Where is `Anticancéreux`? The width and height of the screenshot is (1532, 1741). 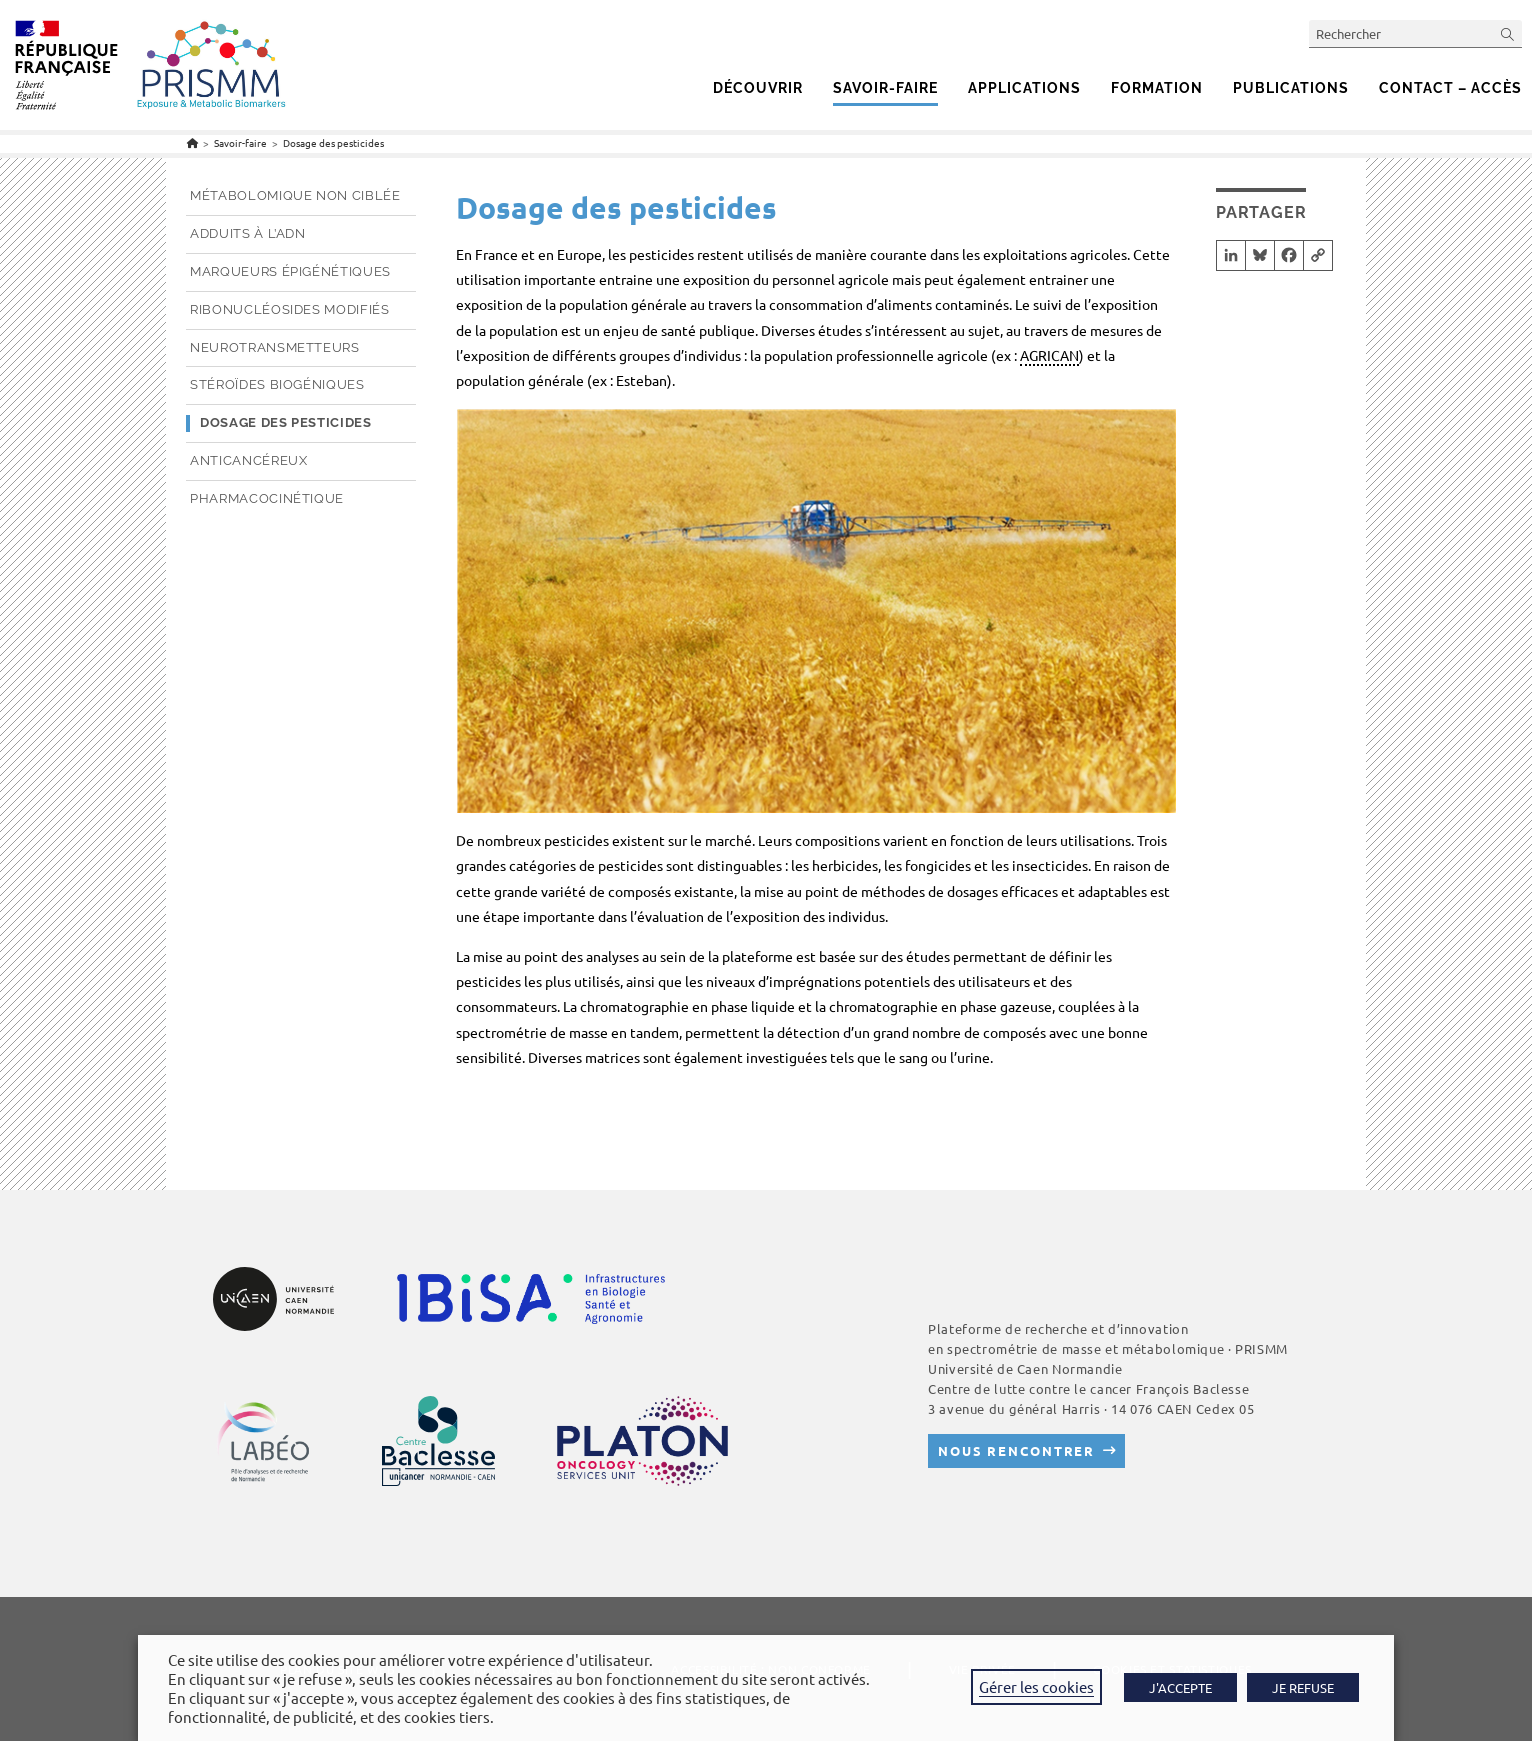
Anticancéreux is located at coordinates (248, 460).